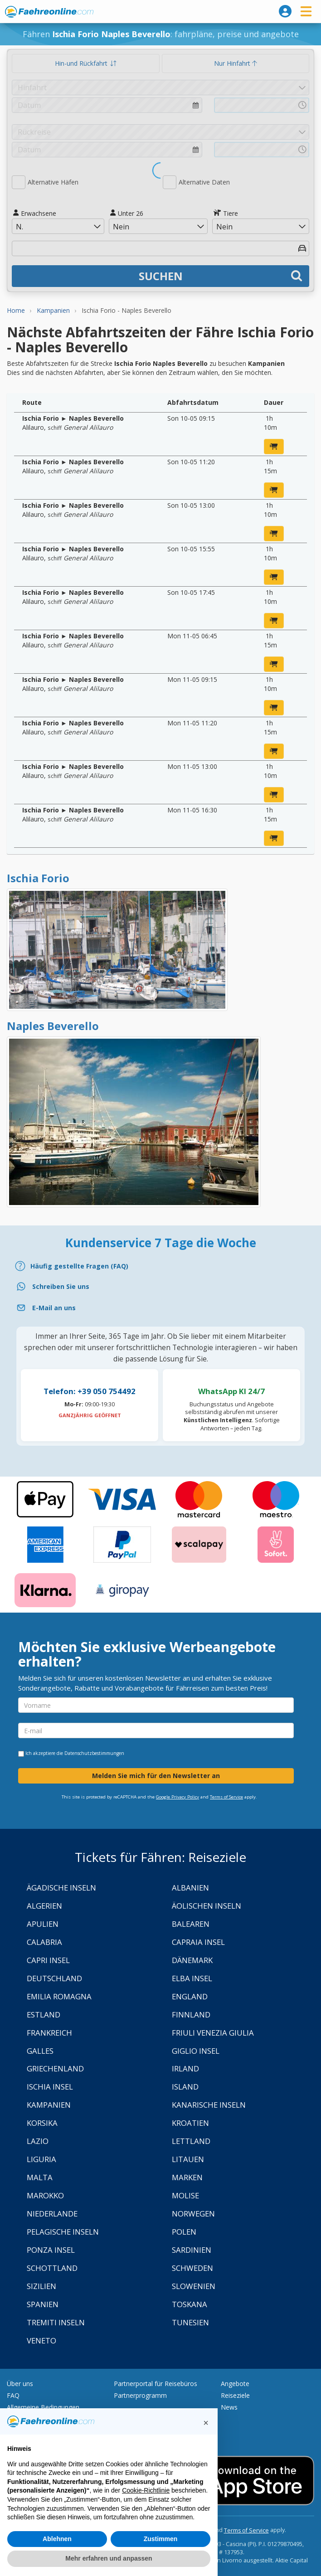 This screenshot has width=321, height=2576. Describe the element at coordinates (191, 2250) in the screenshot. I see `Sardinien` at that location.